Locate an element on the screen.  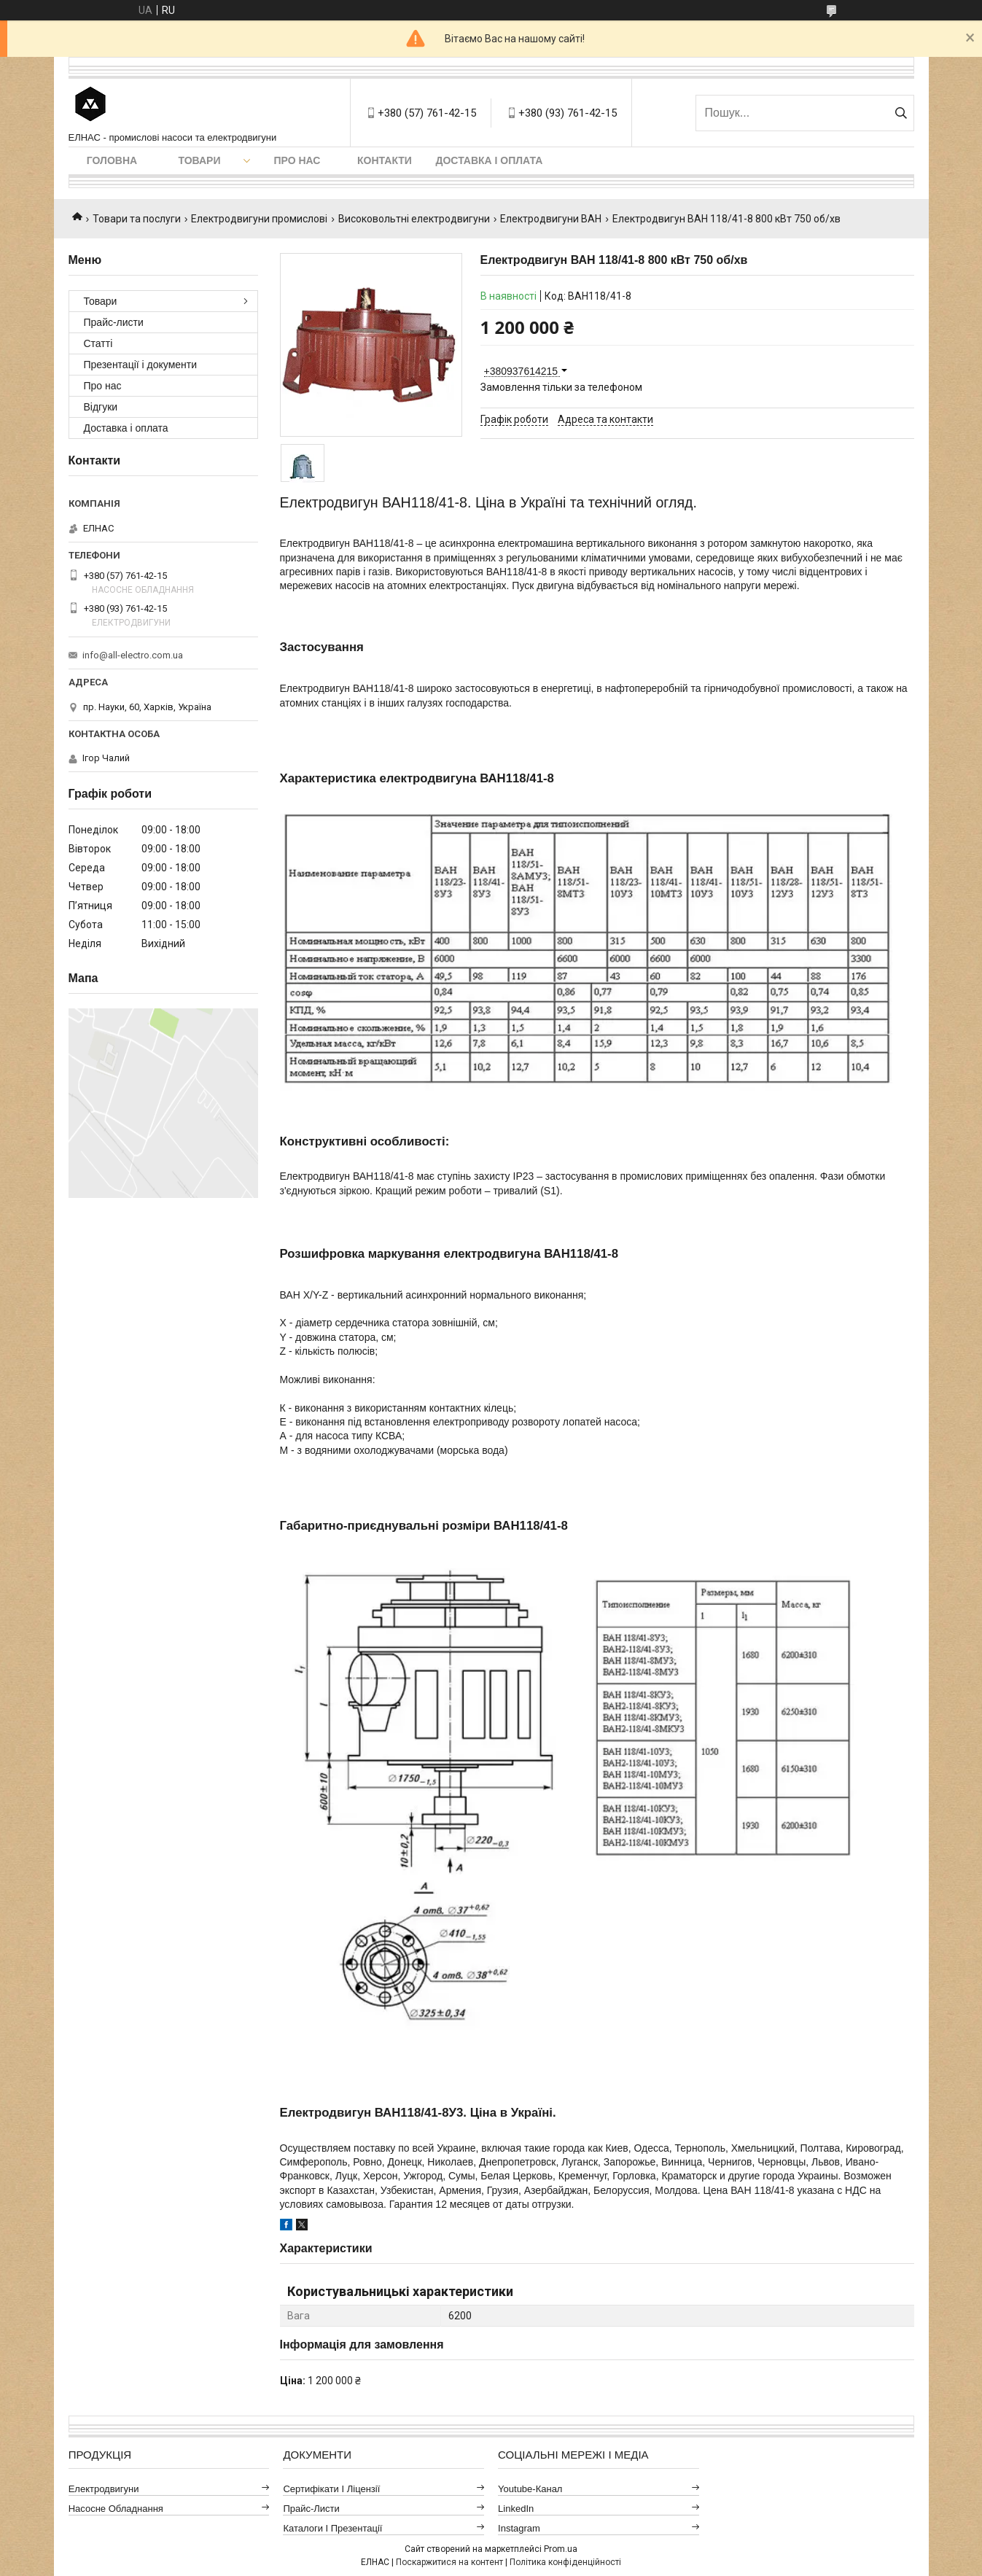
Прайс-листи is located at coordinates (114, 322).